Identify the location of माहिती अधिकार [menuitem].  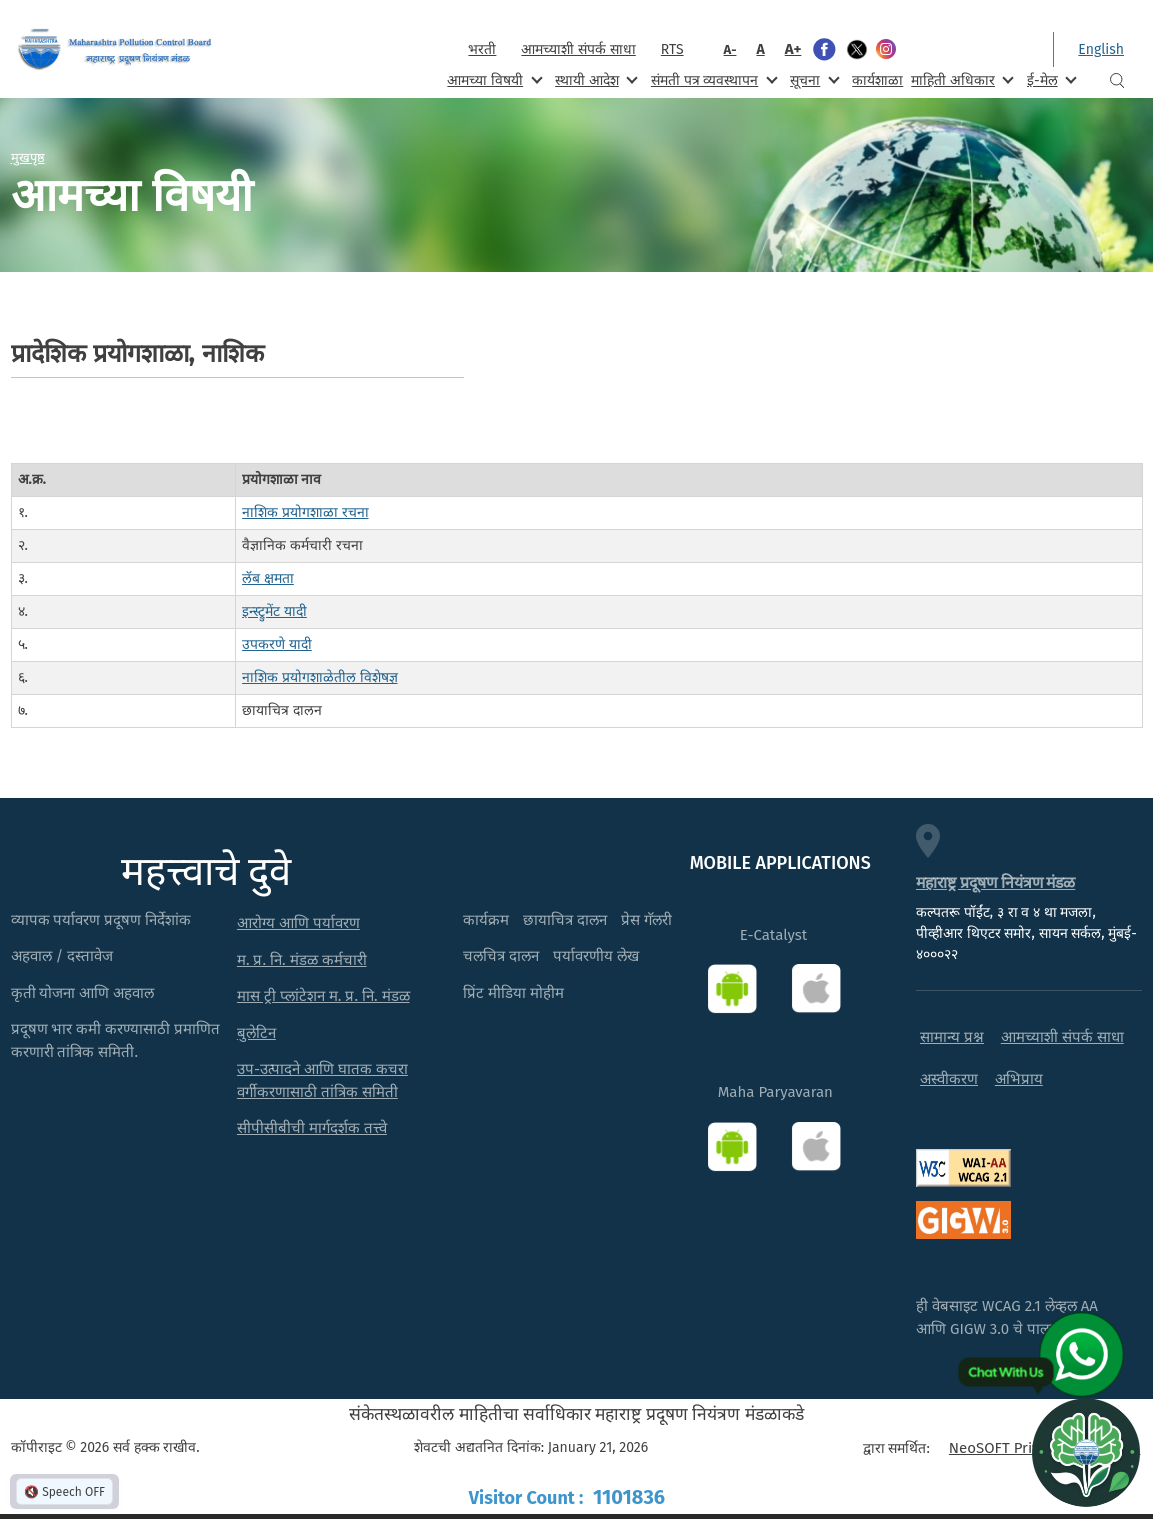
(960, 79).